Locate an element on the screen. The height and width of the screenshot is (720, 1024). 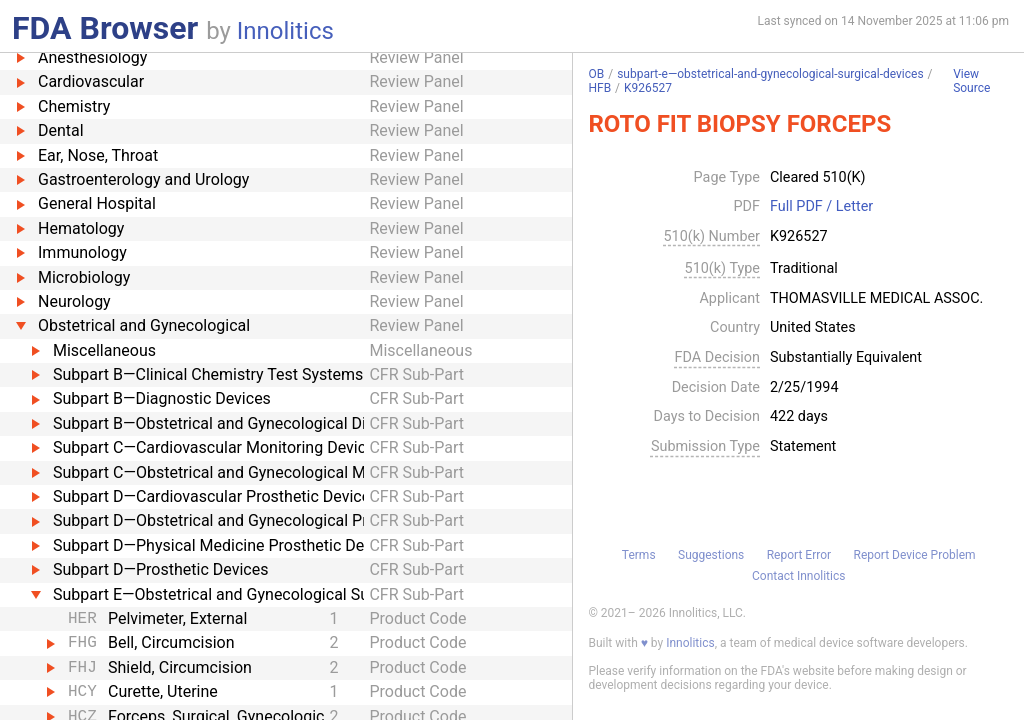
OB is located at coordinates (596, 74).